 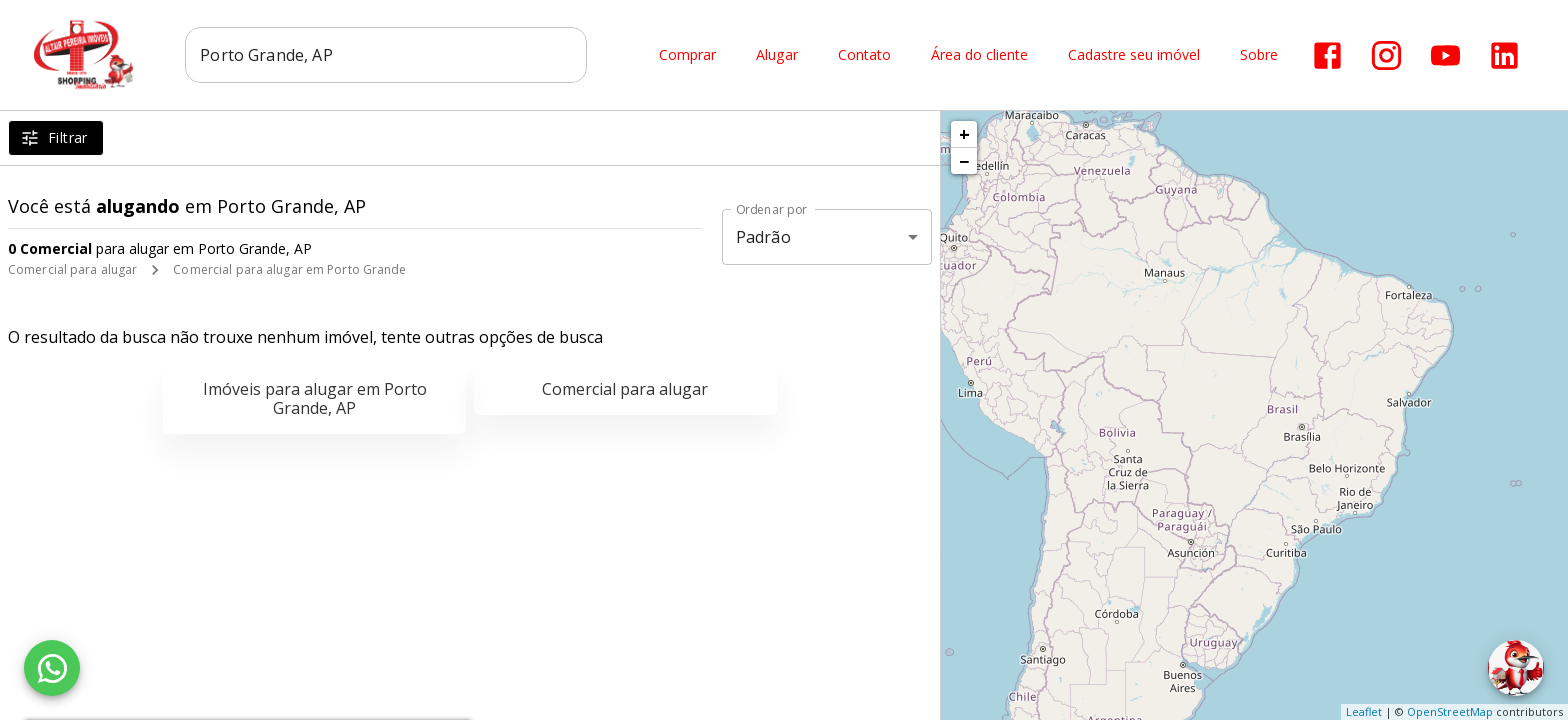 I want to click on OpenStreetMap, so click(x=1450, y=711).